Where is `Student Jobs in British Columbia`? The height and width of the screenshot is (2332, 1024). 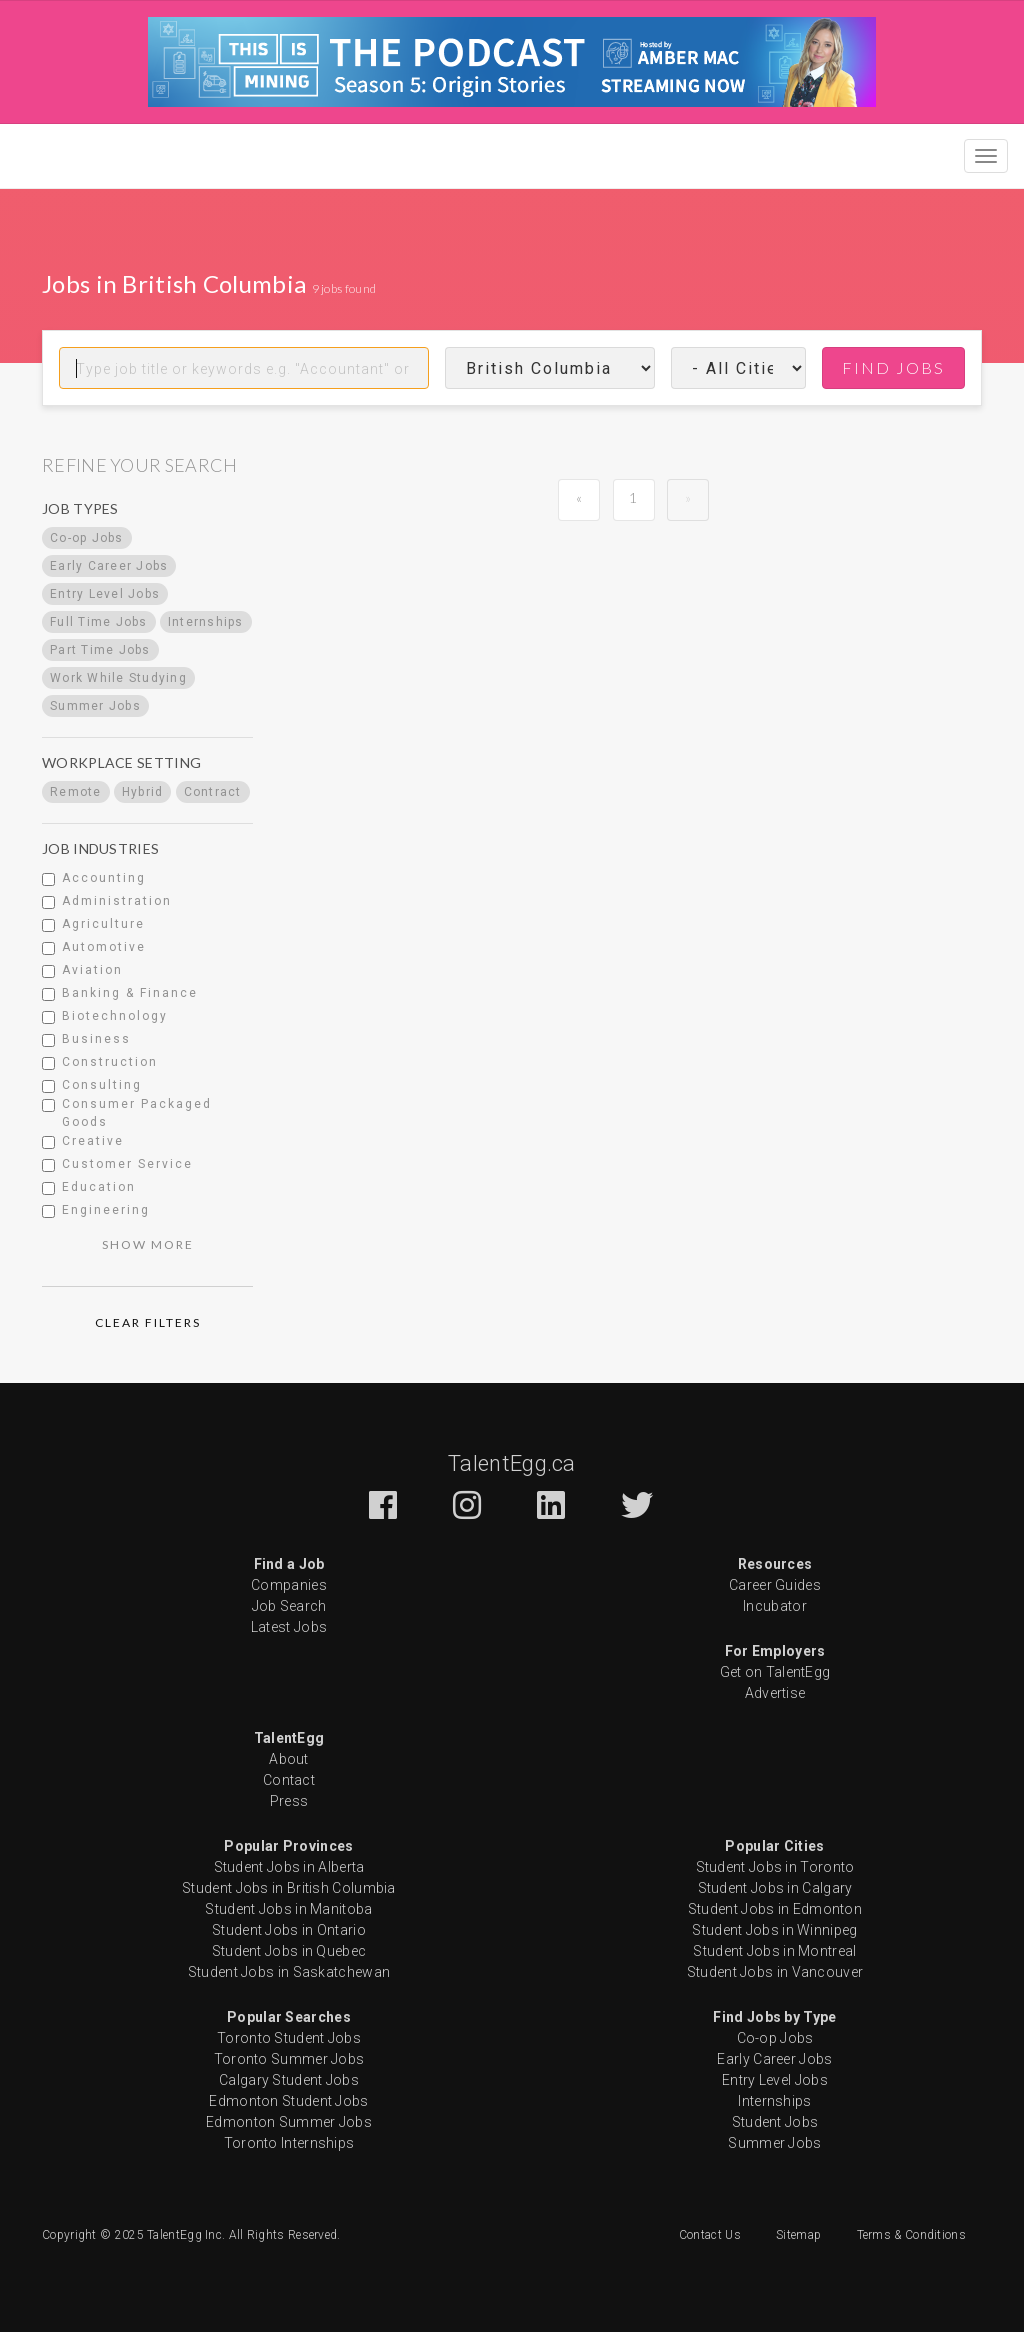
Student Jobs in British Columbia is located at coordinates (289, 1888).